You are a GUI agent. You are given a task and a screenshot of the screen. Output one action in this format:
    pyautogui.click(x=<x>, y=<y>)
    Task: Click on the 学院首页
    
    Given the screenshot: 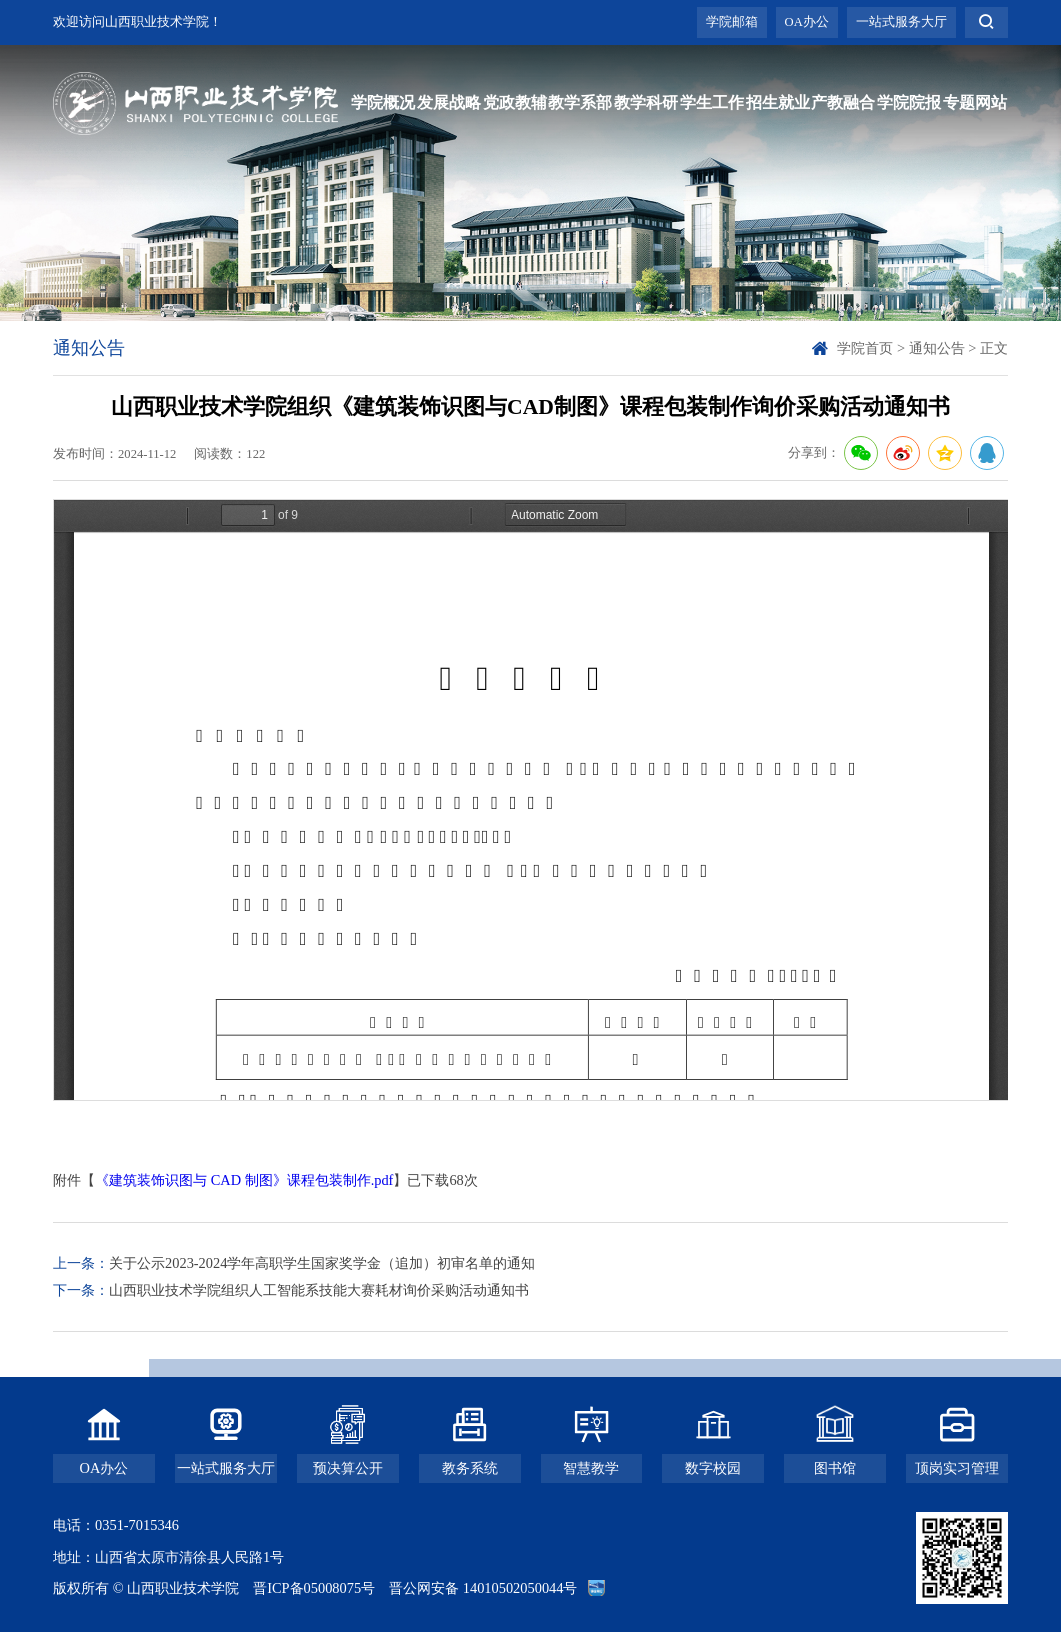 What is the action you would take?
    pyautogui.click(x=865, y=348)
    